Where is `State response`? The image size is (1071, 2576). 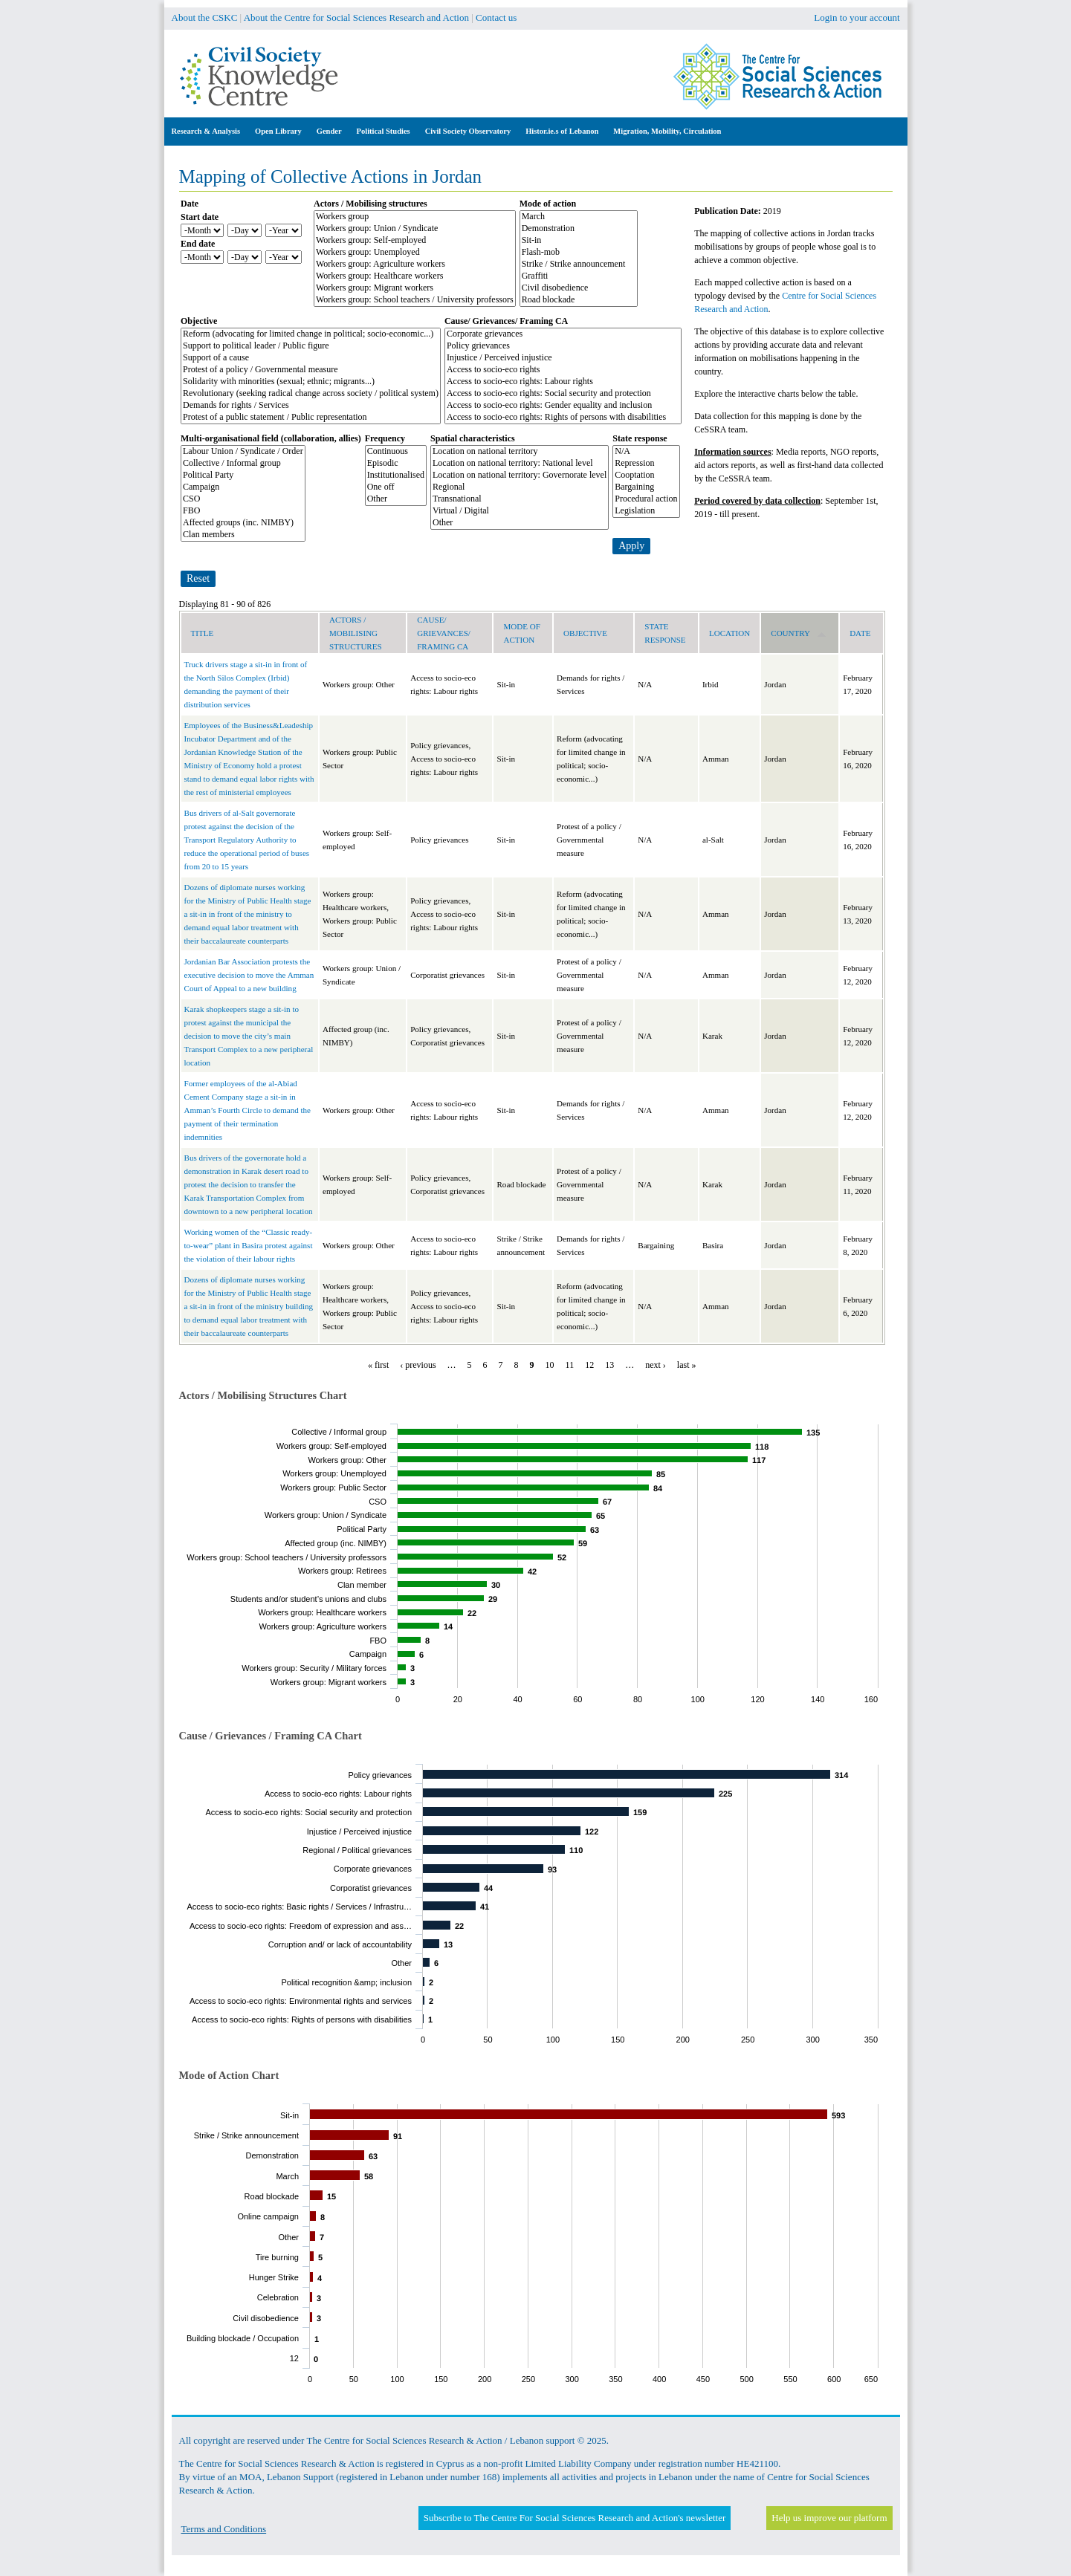
State response is located at coordinates (639, 438).